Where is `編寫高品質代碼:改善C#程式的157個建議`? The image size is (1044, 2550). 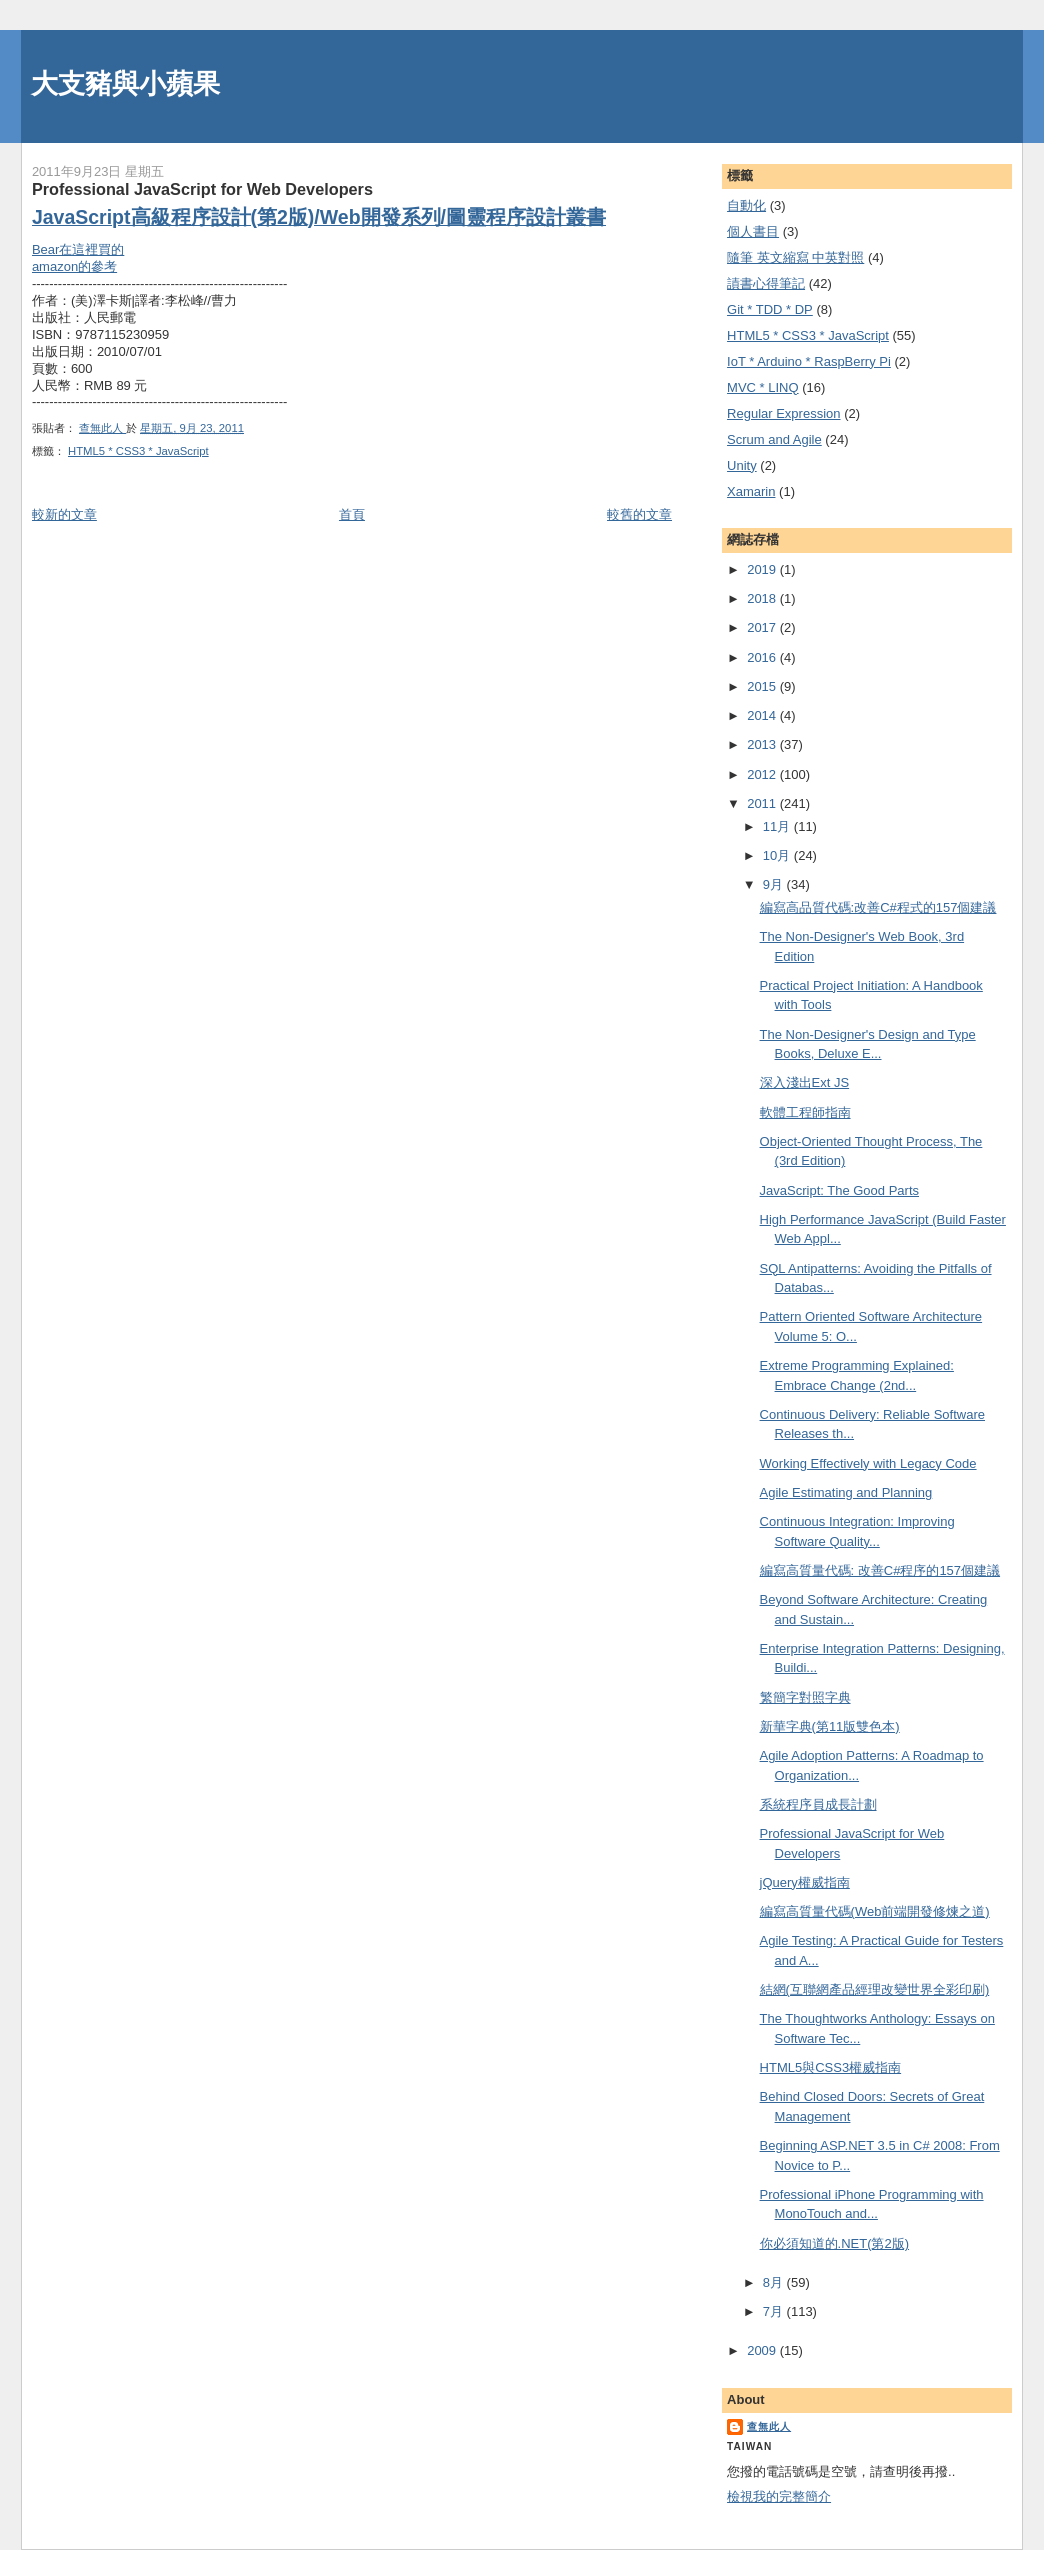 編寫高品質代碼:改善C#程式的157個建議 is located at coordinates (878, 907).